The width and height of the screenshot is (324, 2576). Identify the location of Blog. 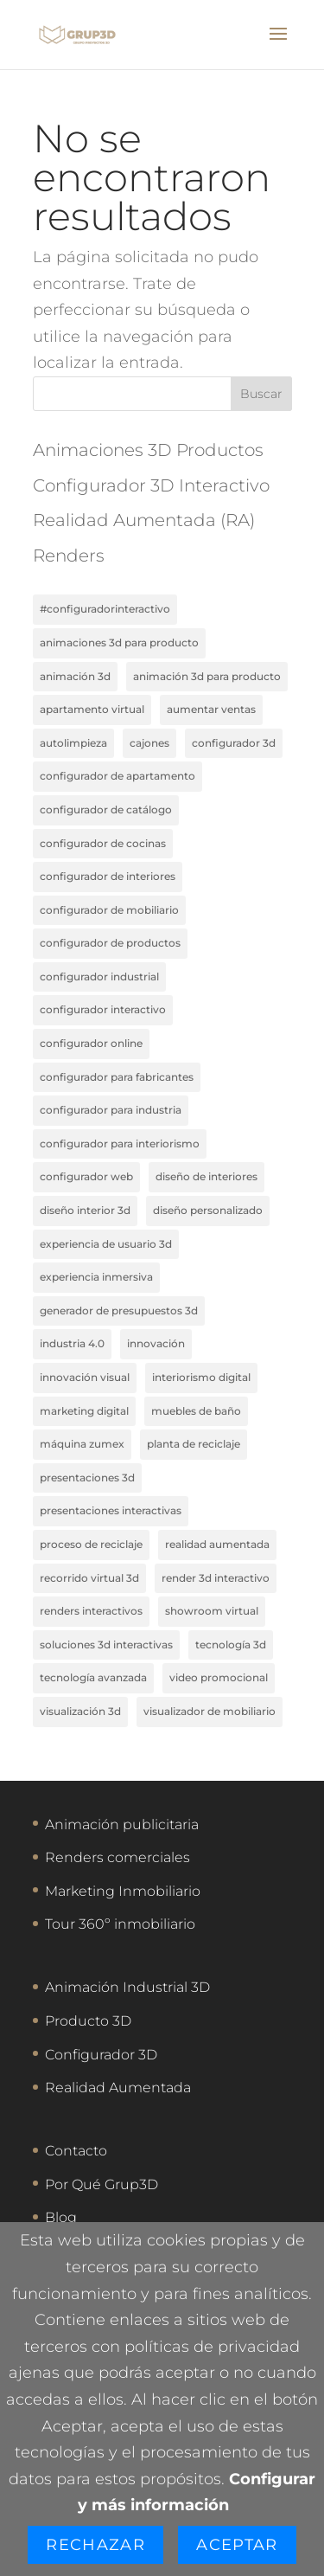
(61, 2217).